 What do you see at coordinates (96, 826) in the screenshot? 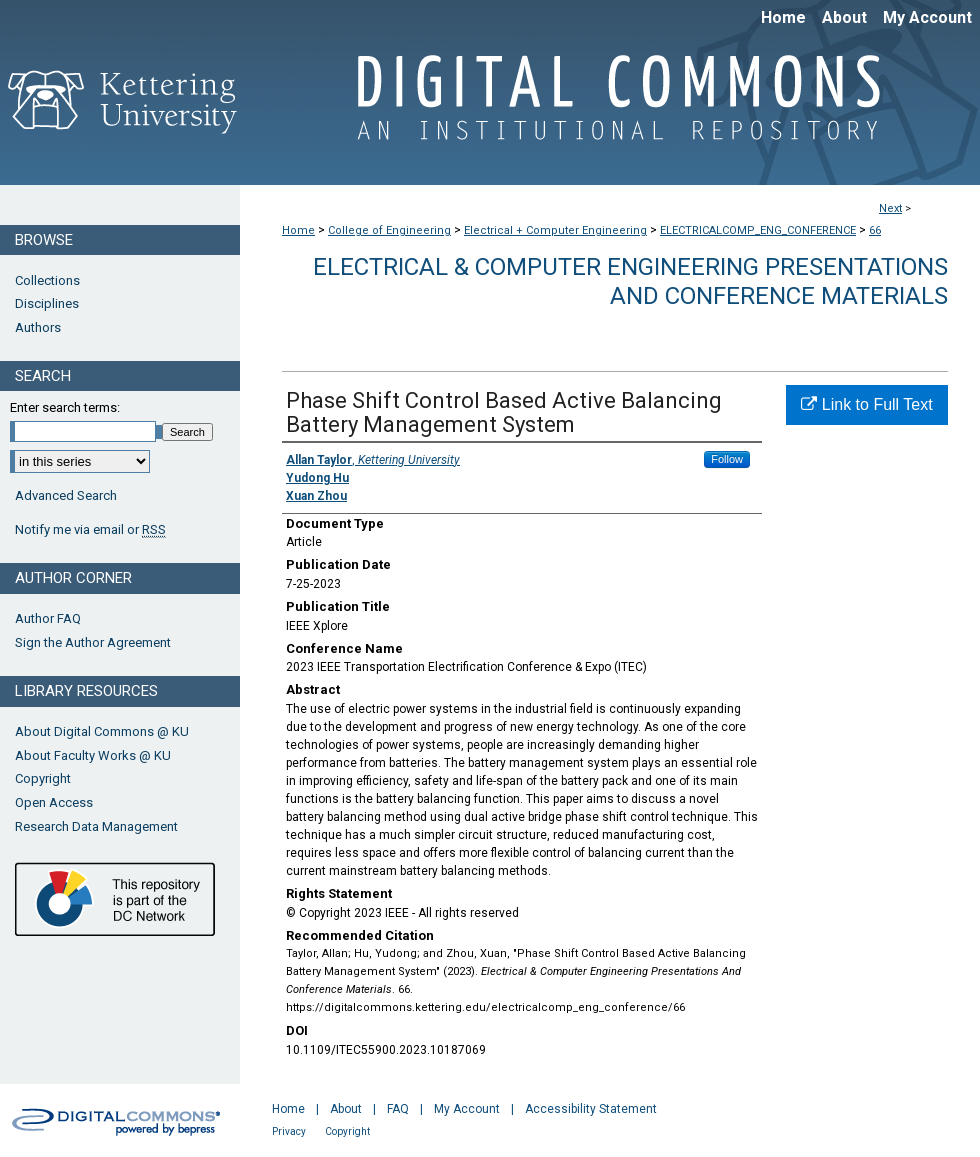
I see `Research Data Management` at bounding box center [96, 826].